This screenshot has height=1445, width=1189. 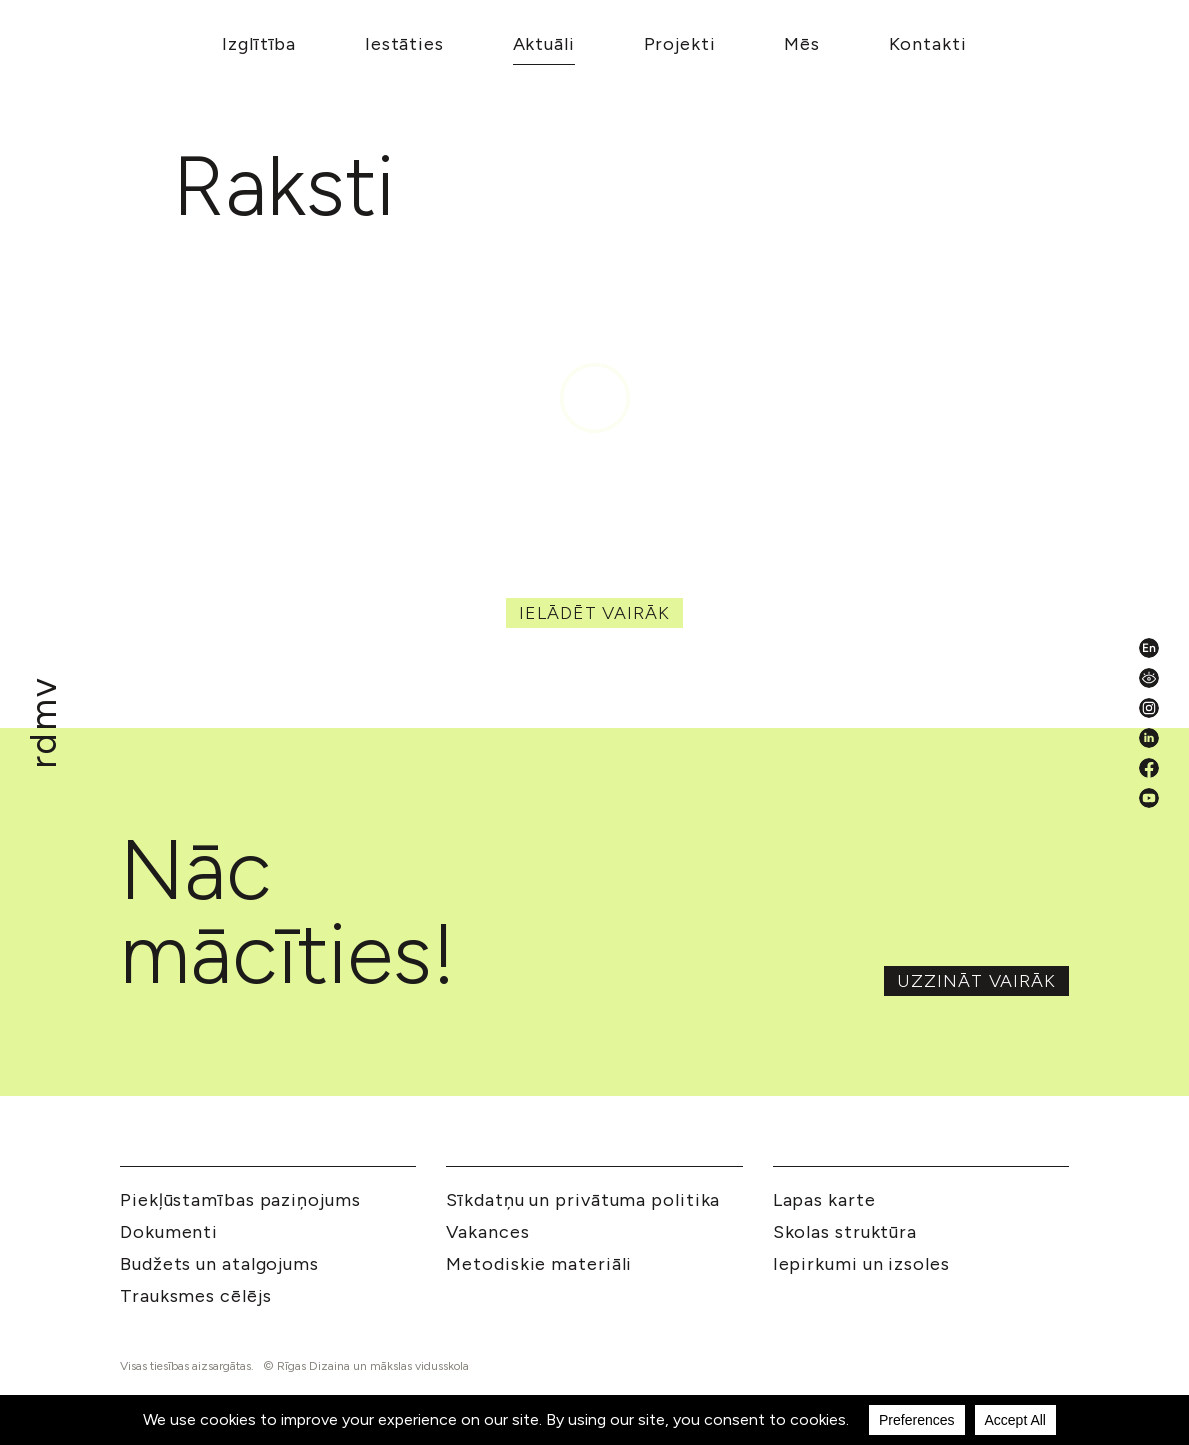 I want to click on Mēs, so click(x=802, y=44).